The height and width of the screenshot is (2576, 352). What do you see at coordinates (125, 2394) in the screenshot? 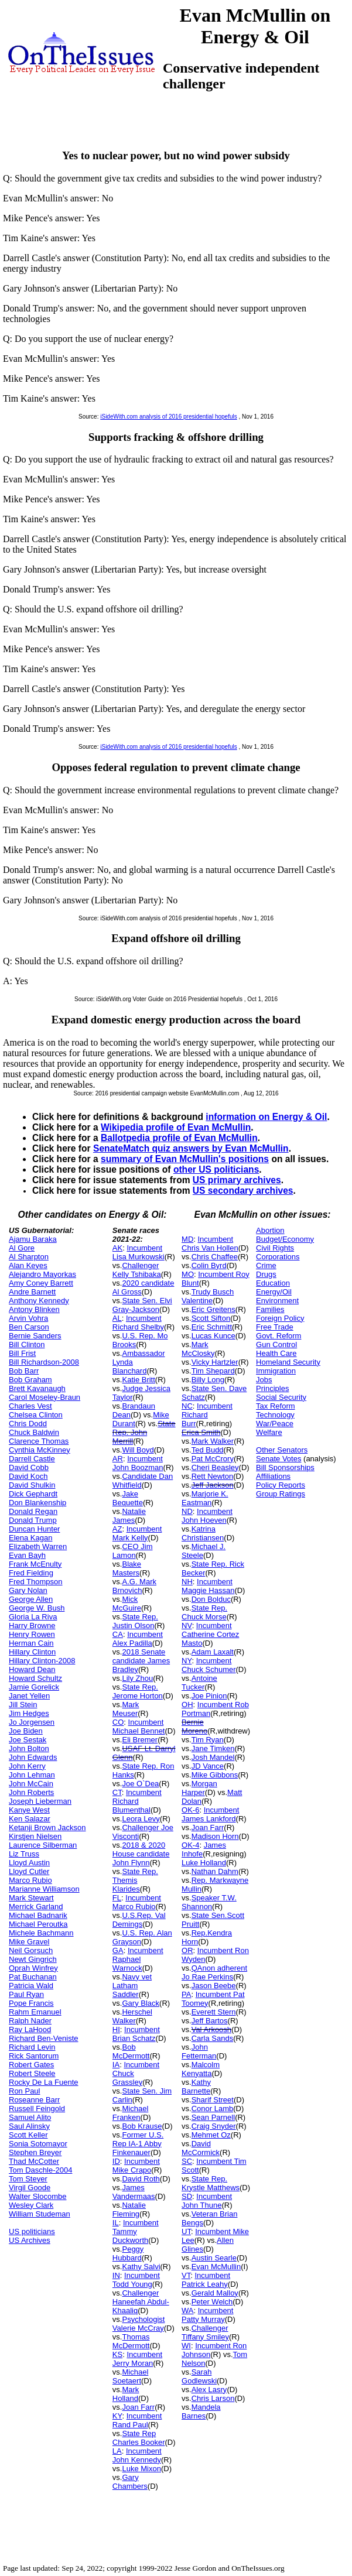
I see `Mark Holland` at bounding box center [125, 2394].